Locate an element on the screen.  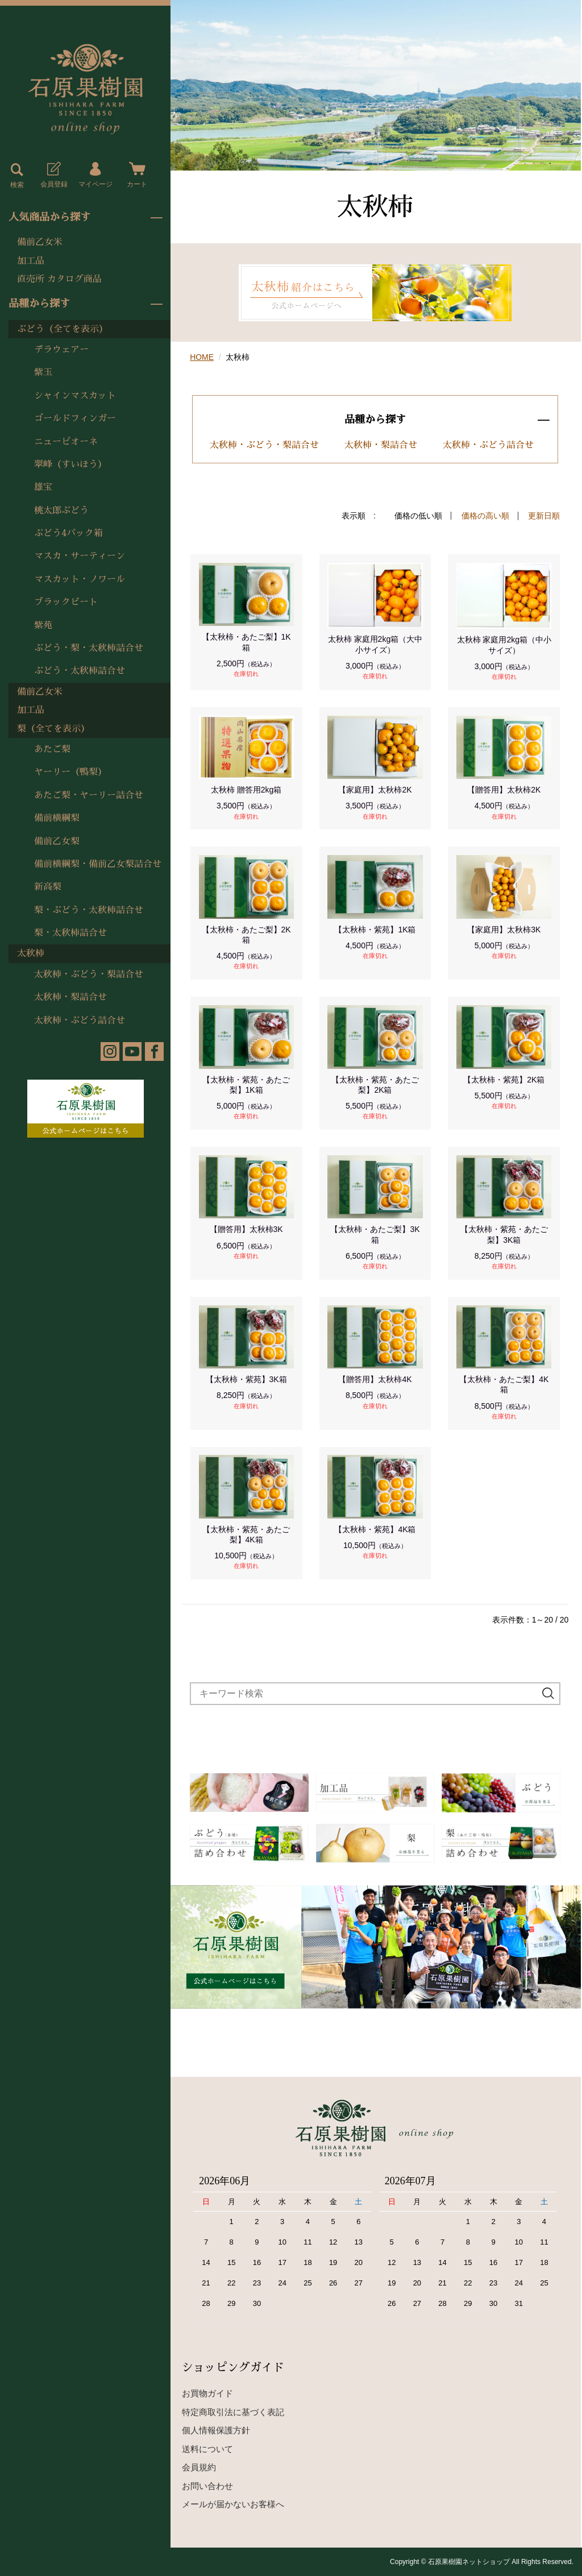
加工品 is located at coordinates (30, 261).